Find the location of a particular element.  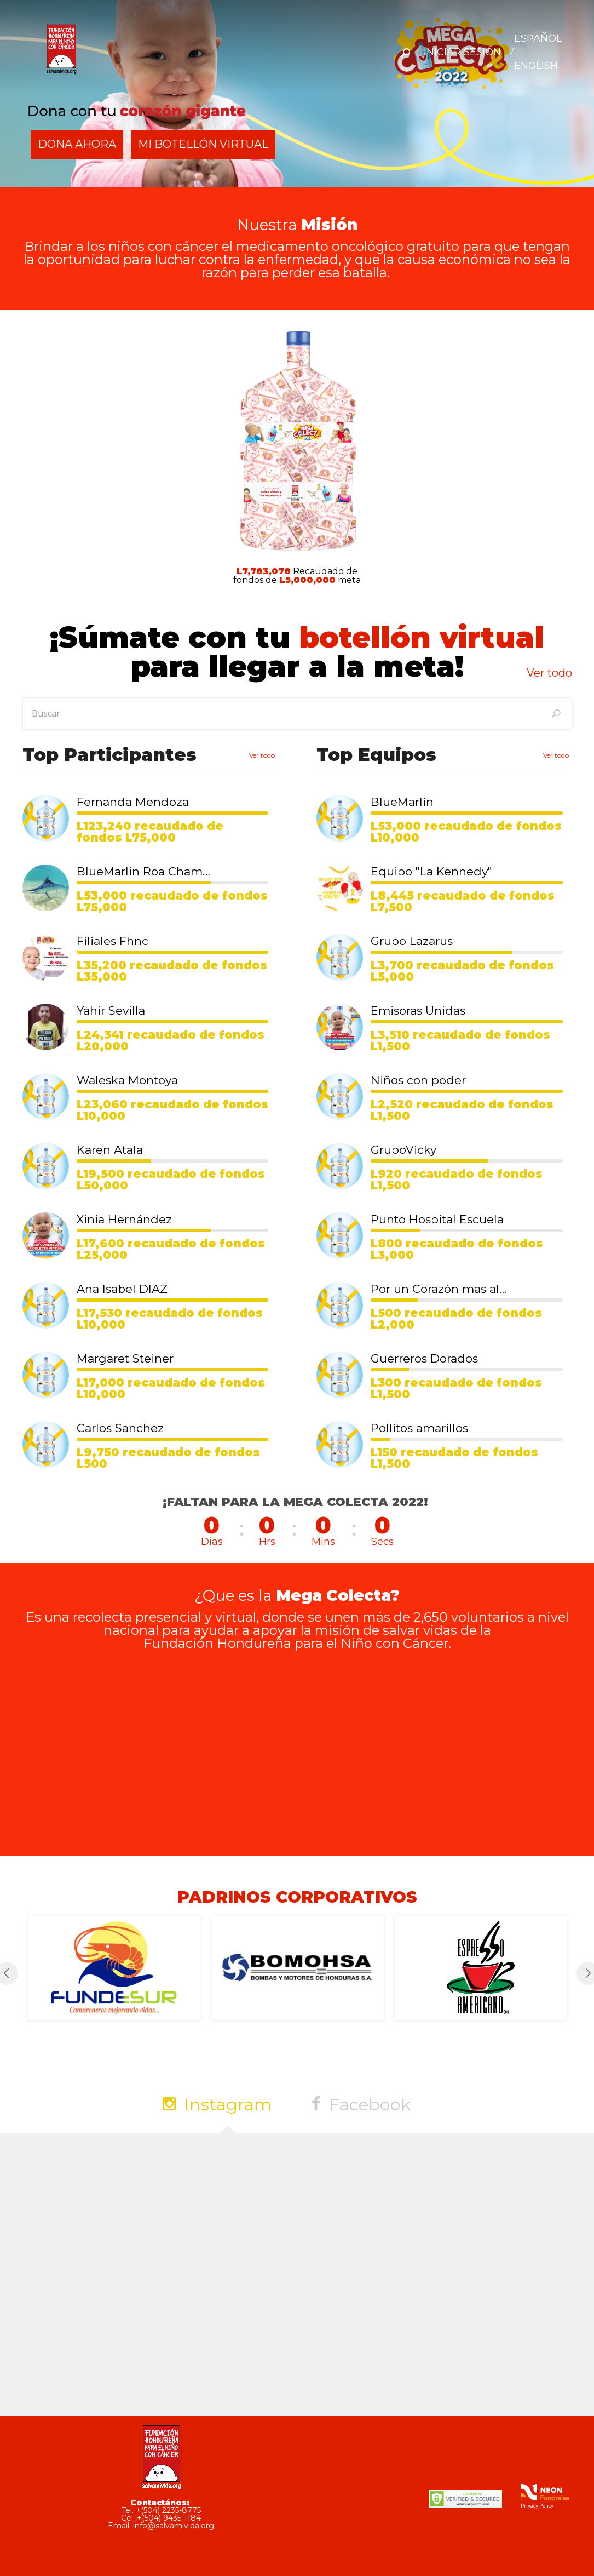

Ana Isabel DIAZ is located at coordinates (122, 1289).